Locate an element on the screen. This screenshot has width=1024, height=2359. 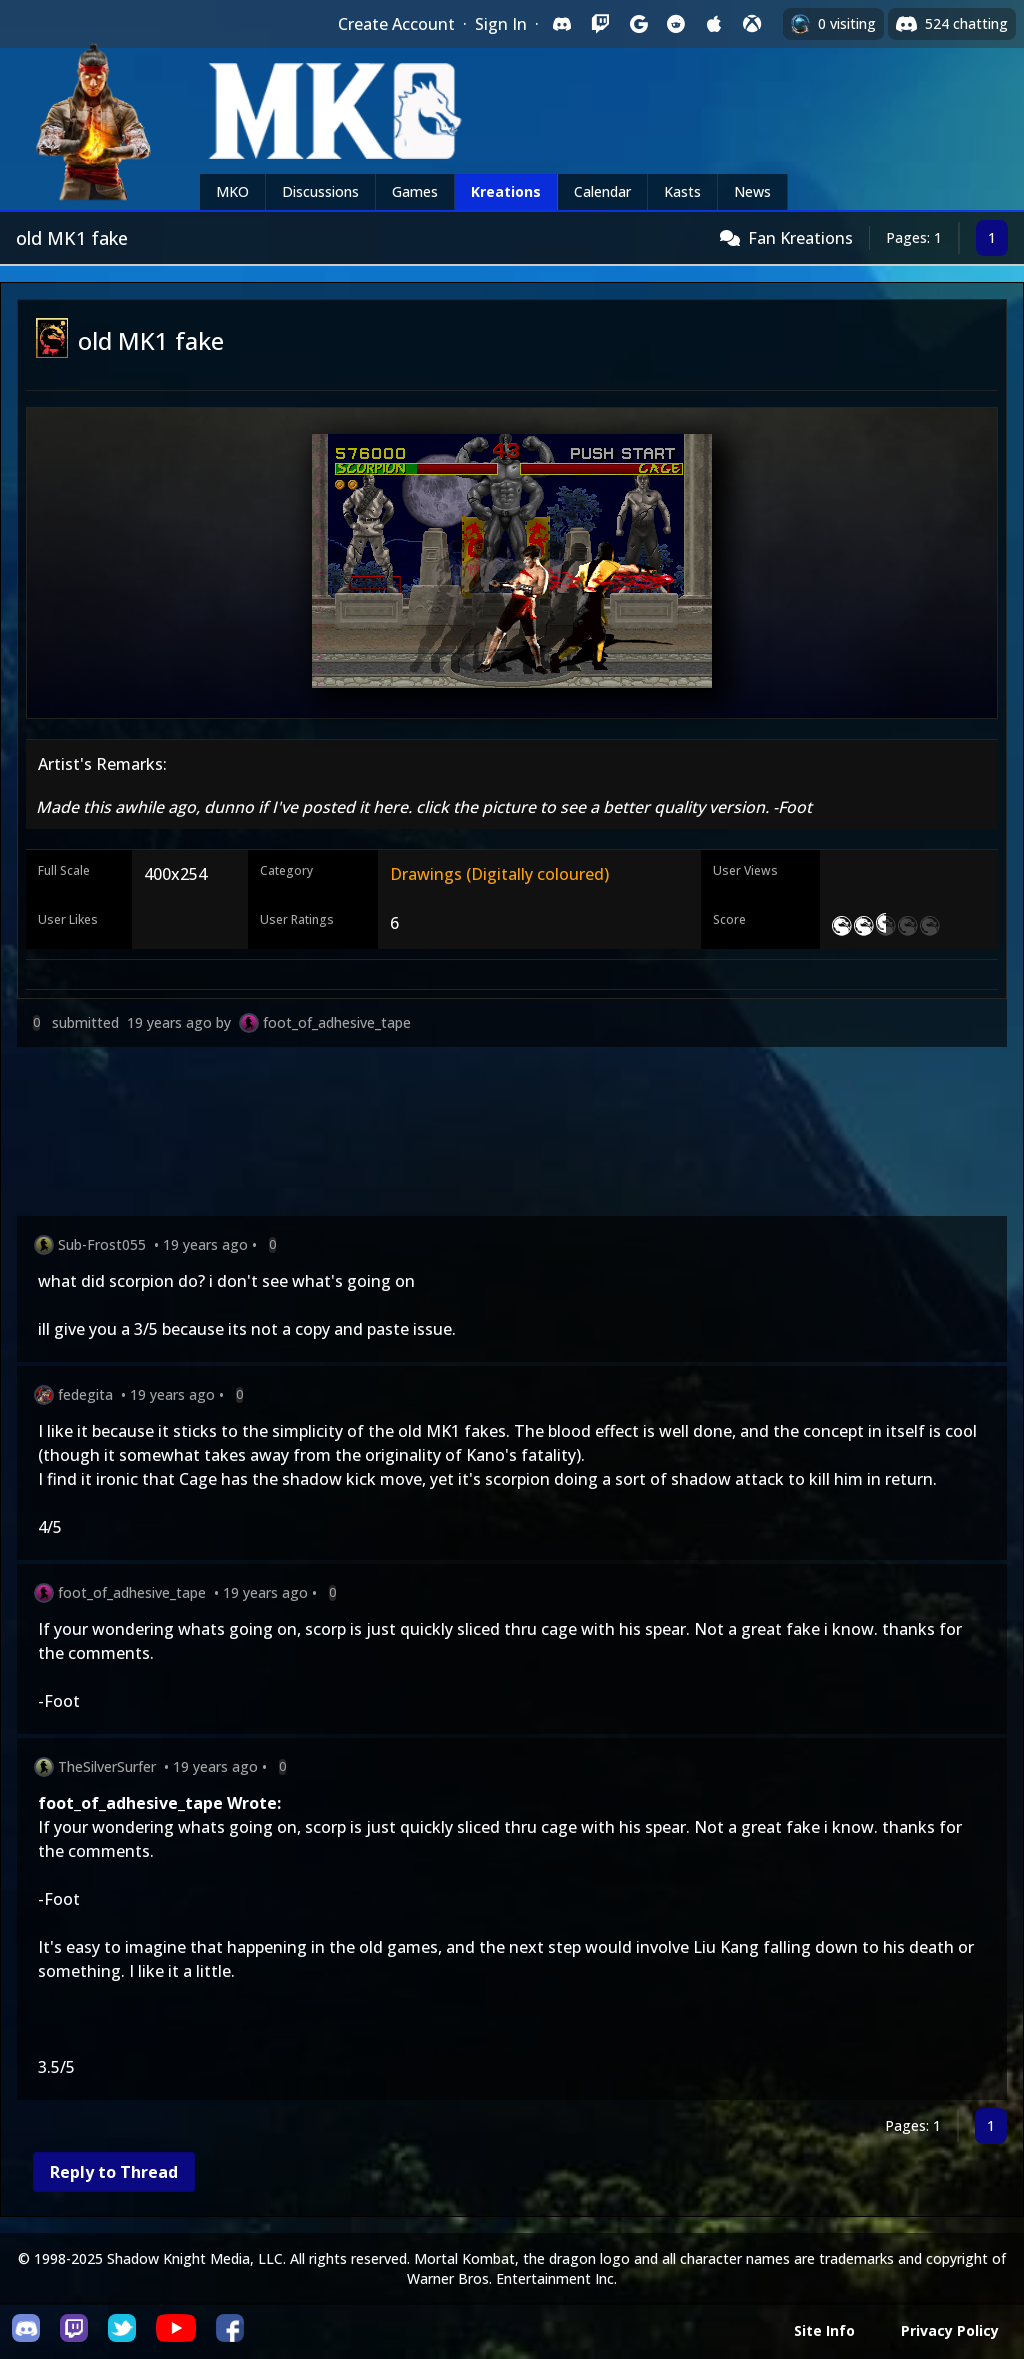
Games is located at coordinates (415, 191).